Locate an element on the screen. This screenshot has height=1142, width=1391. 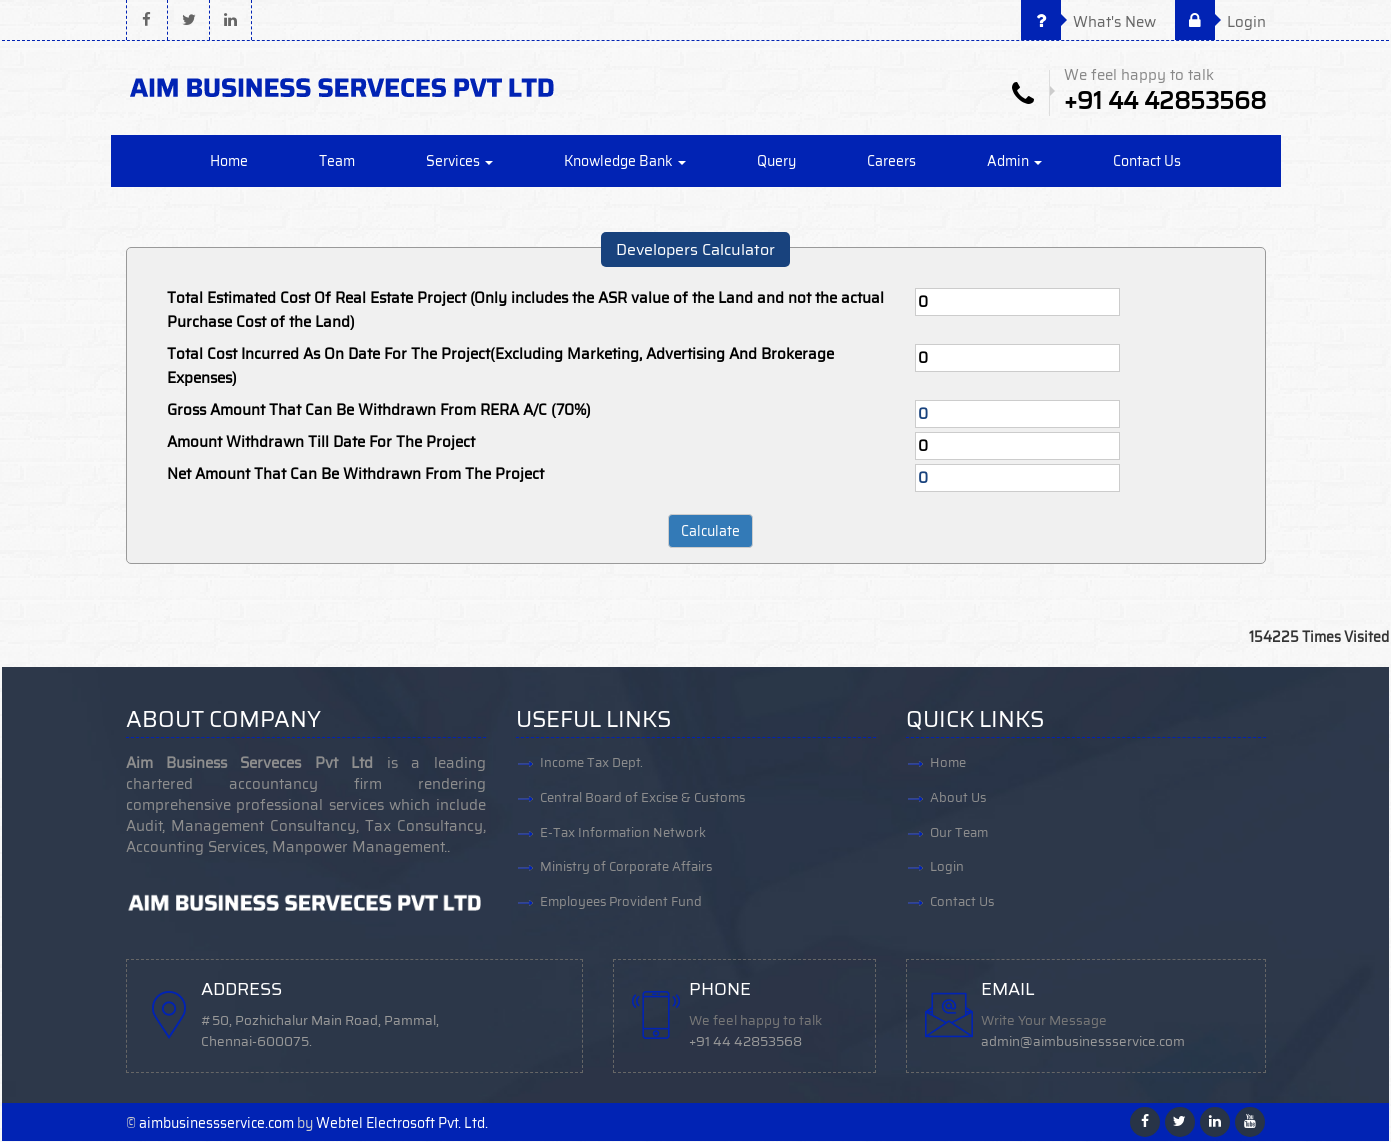
Income Tax Dept. is located at coordinates (591, 763).